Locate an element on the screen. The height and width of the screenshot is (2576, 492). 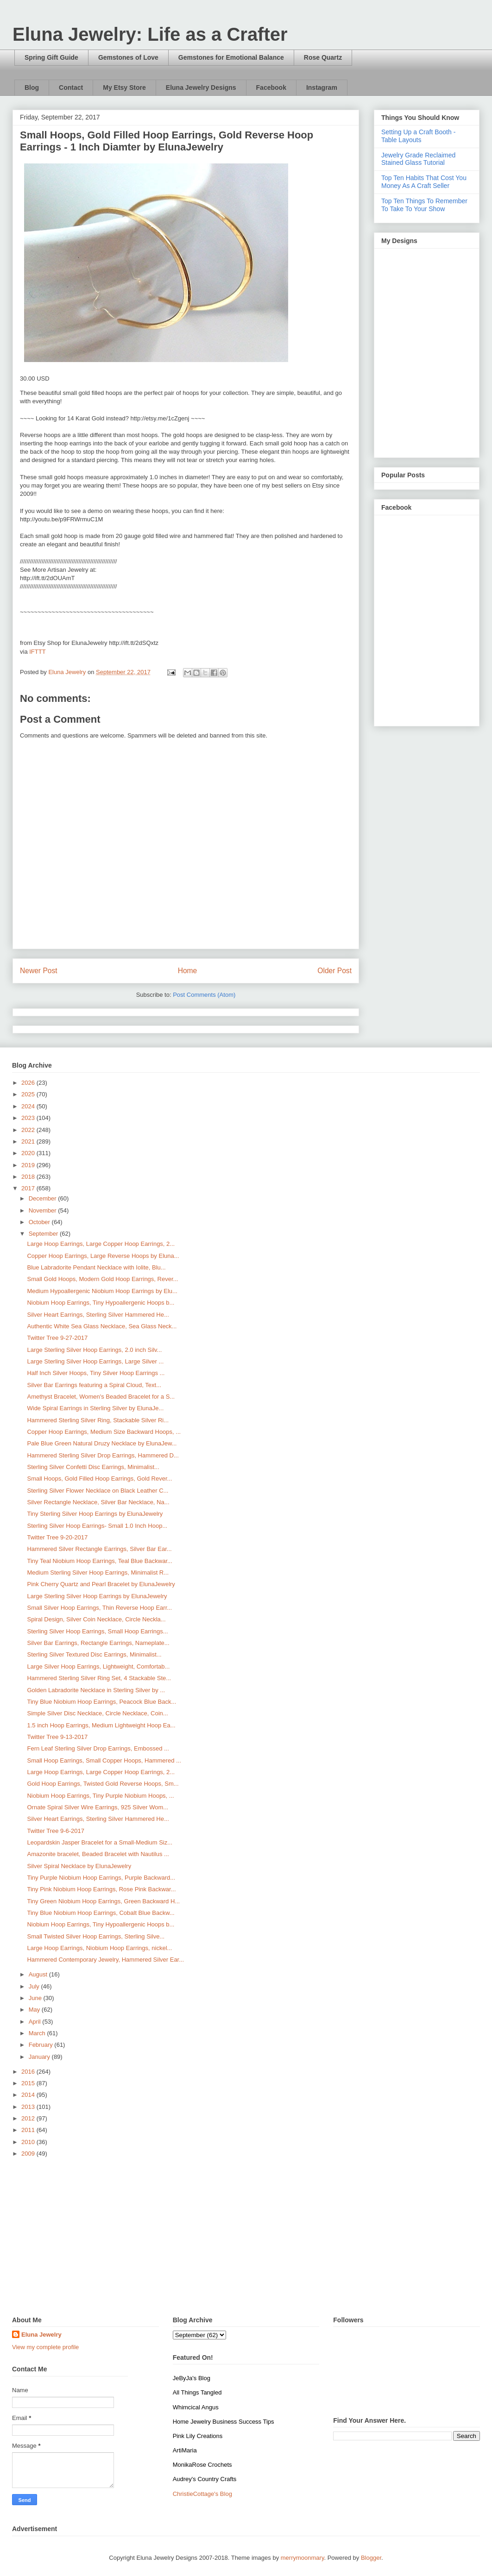
Sterling Silver Hoop Earrings- Small 1.0 Inch Hoop... is located at coordinates (97, 1525).